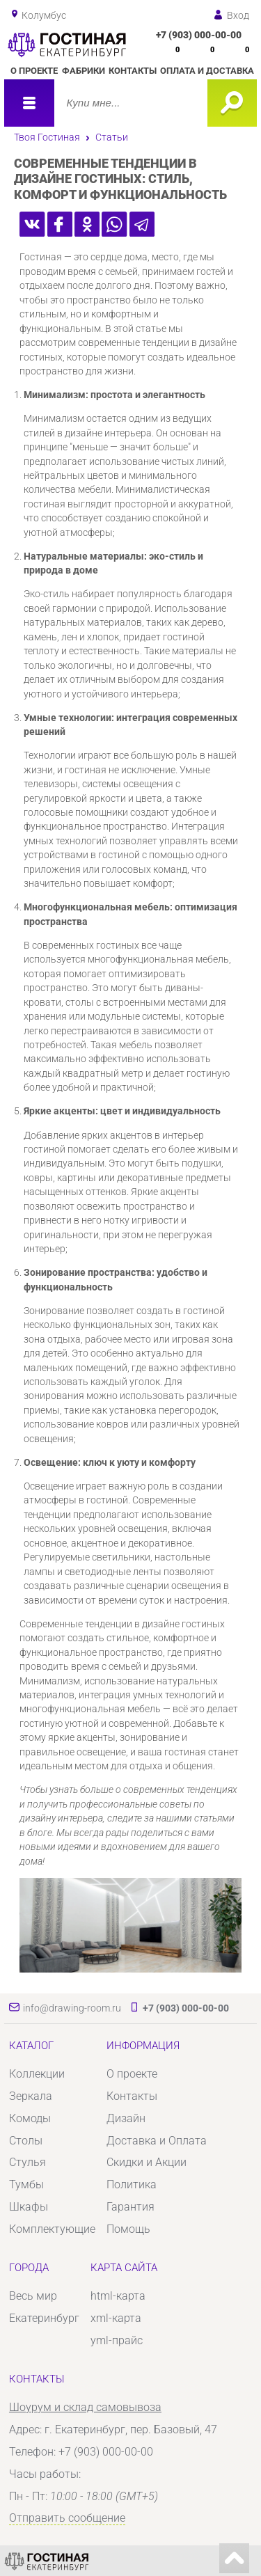  I want to click on О проекте, so click(34, 70).